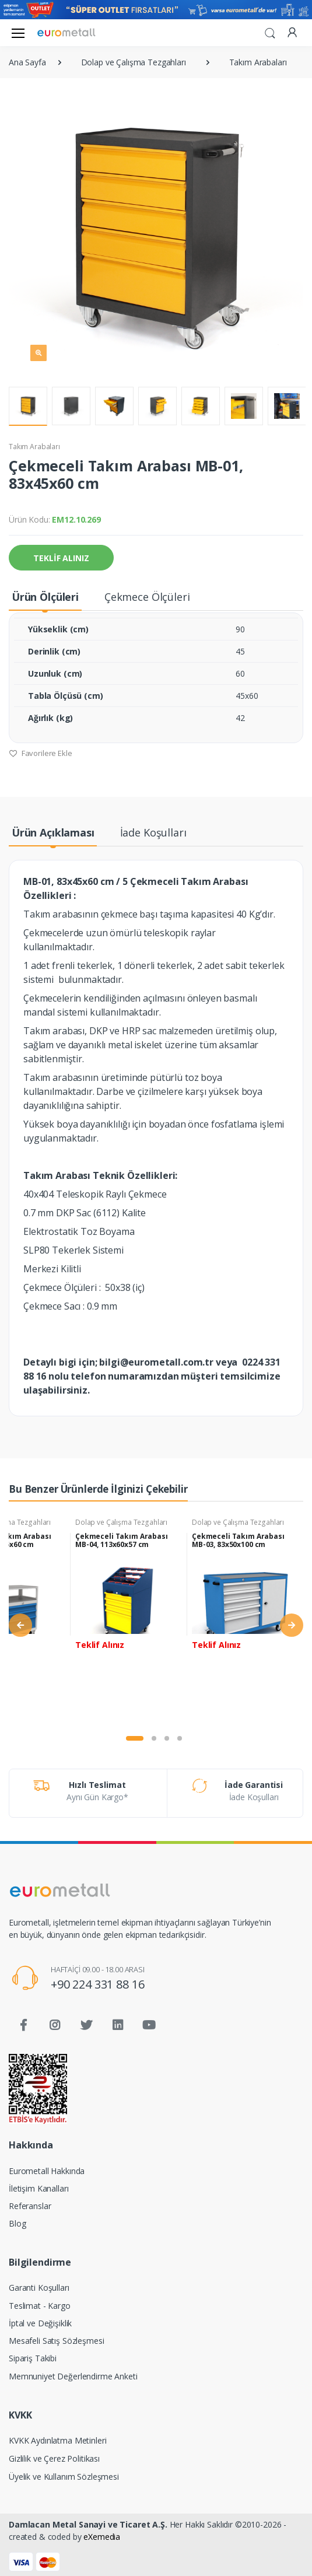 This screenshot has height=2576, width=312. Describe the element at coordinates (270, 32) in the screenshot. I see `[button]` at that location.